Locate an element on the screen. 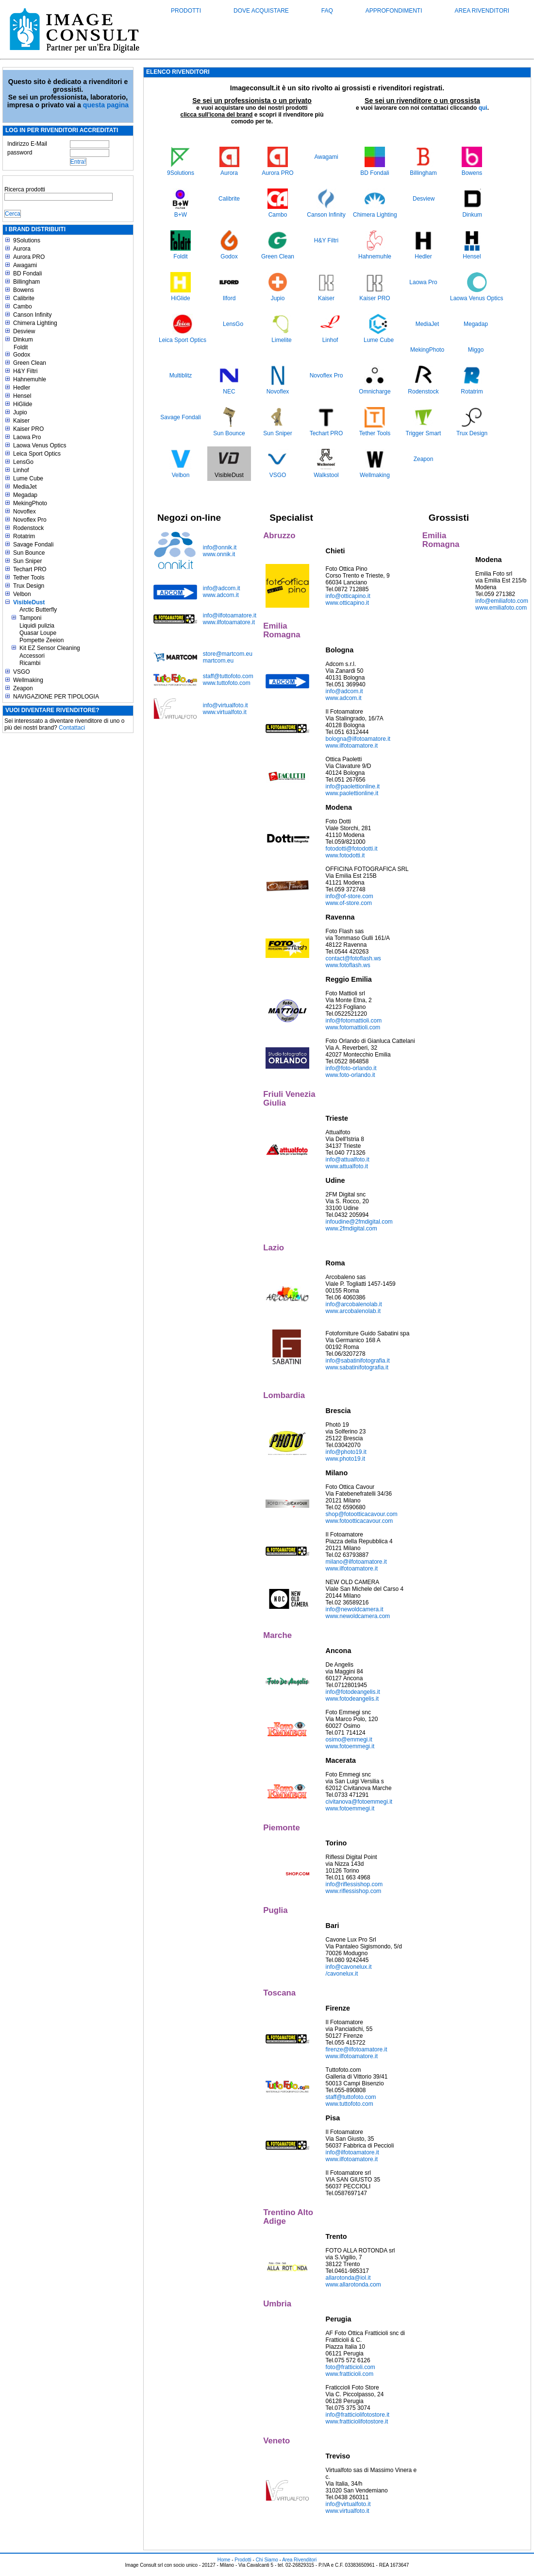 Image resolution: width=534 pixels, height=2576 pixels. www.allarotonda.com is located at coordinates (353, 2284).